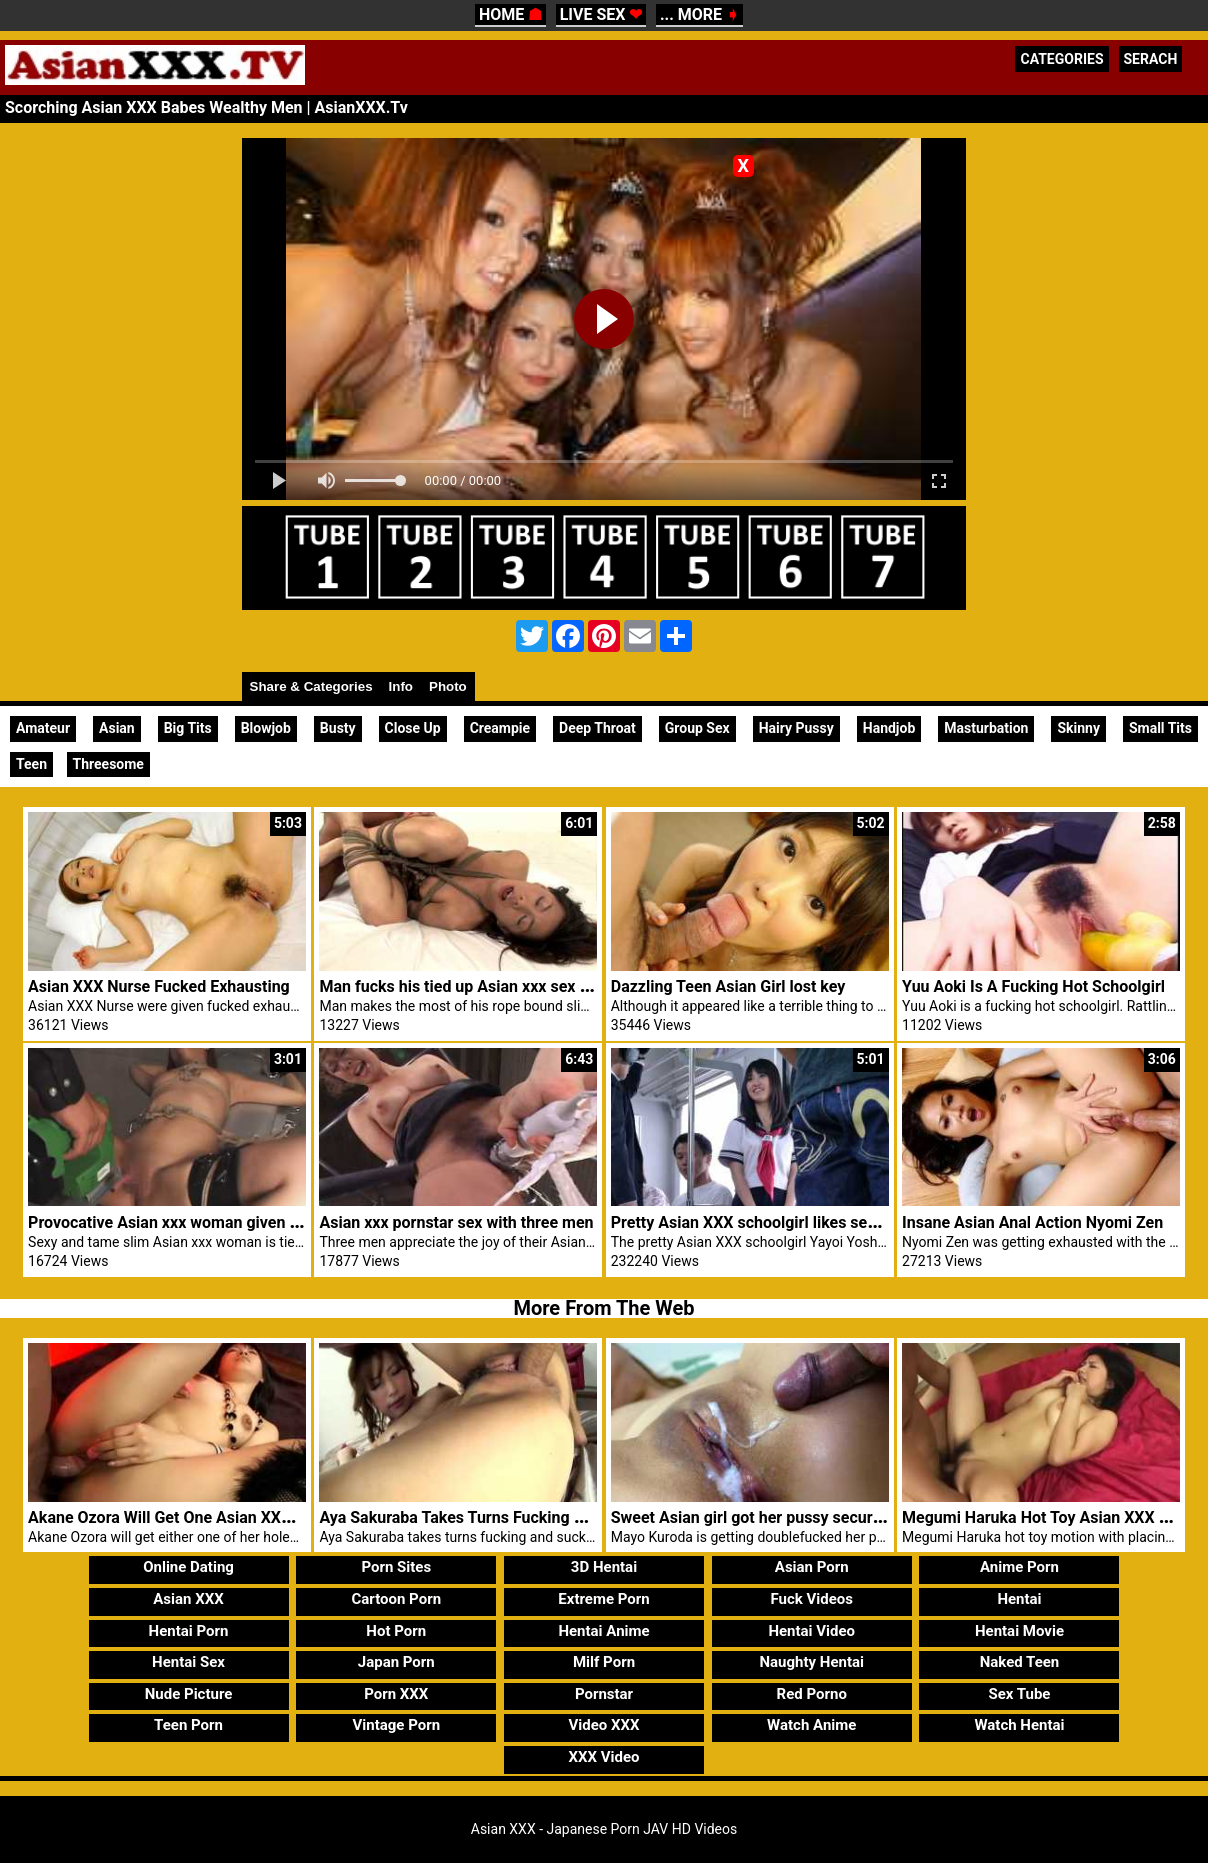 The width and height of the screenshot is (1208, 1863). What do you see at coordinates (889, 728) in the screenshot?
I see `Handjob` at bounding box center [889, 728].